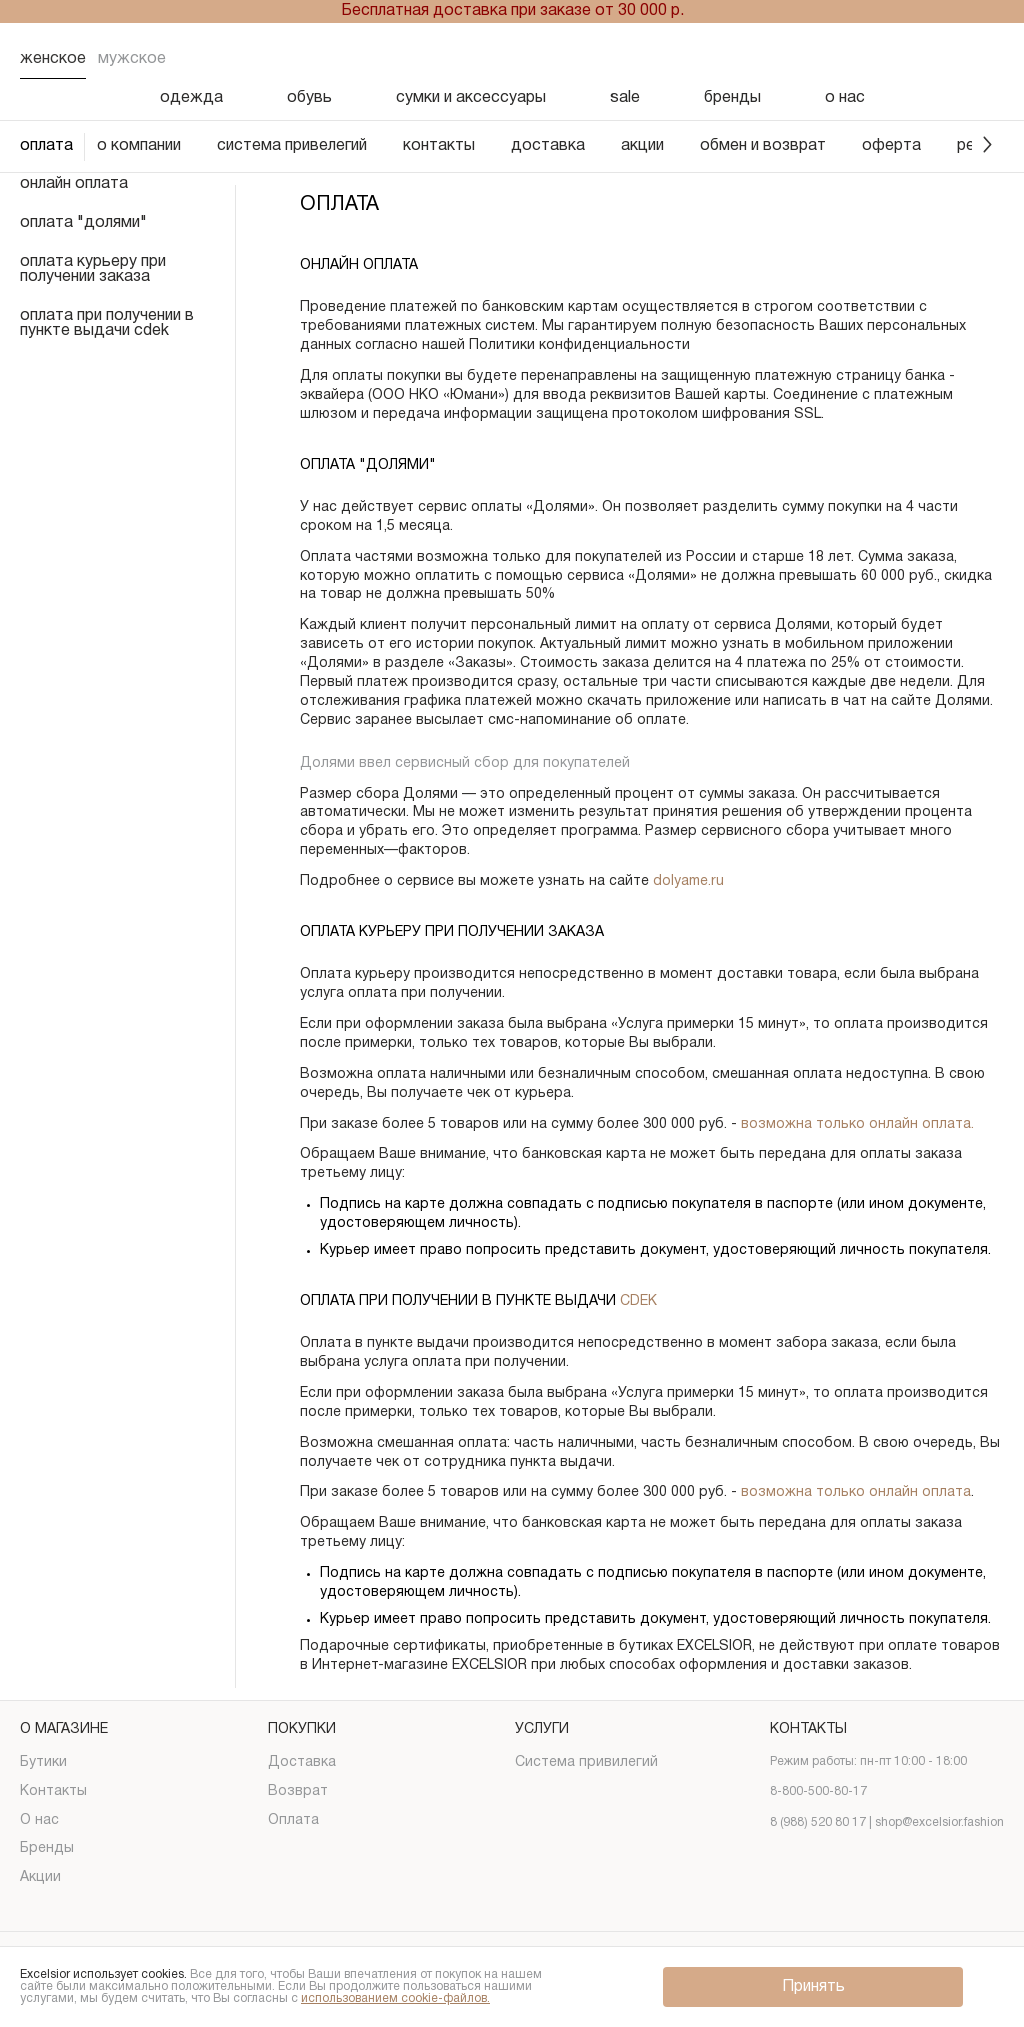  What do you see at coordinates (298, 1791) in the screenshot?
I see `Возврат` at bounding box center [298, 1791].